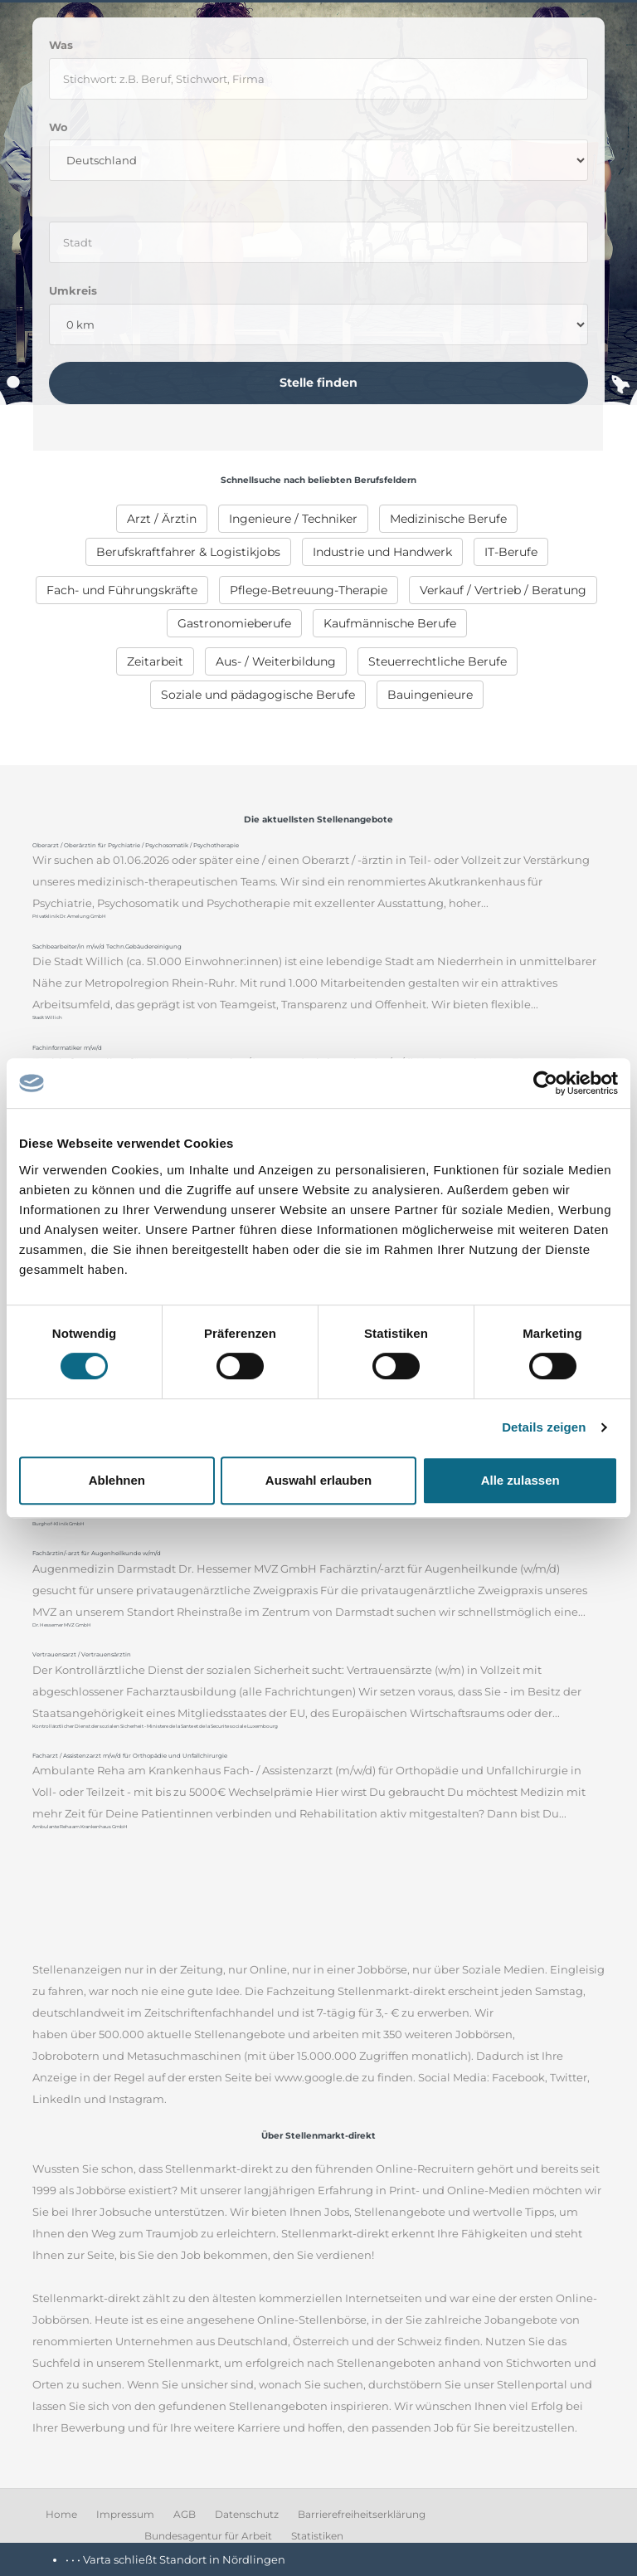 Image resolution: width=637 pixels, height=2576 pixels. Describe the element at coordinates (361, 2514) in the screenshot. I see `Barrierefreiheitserklärung` at that location.